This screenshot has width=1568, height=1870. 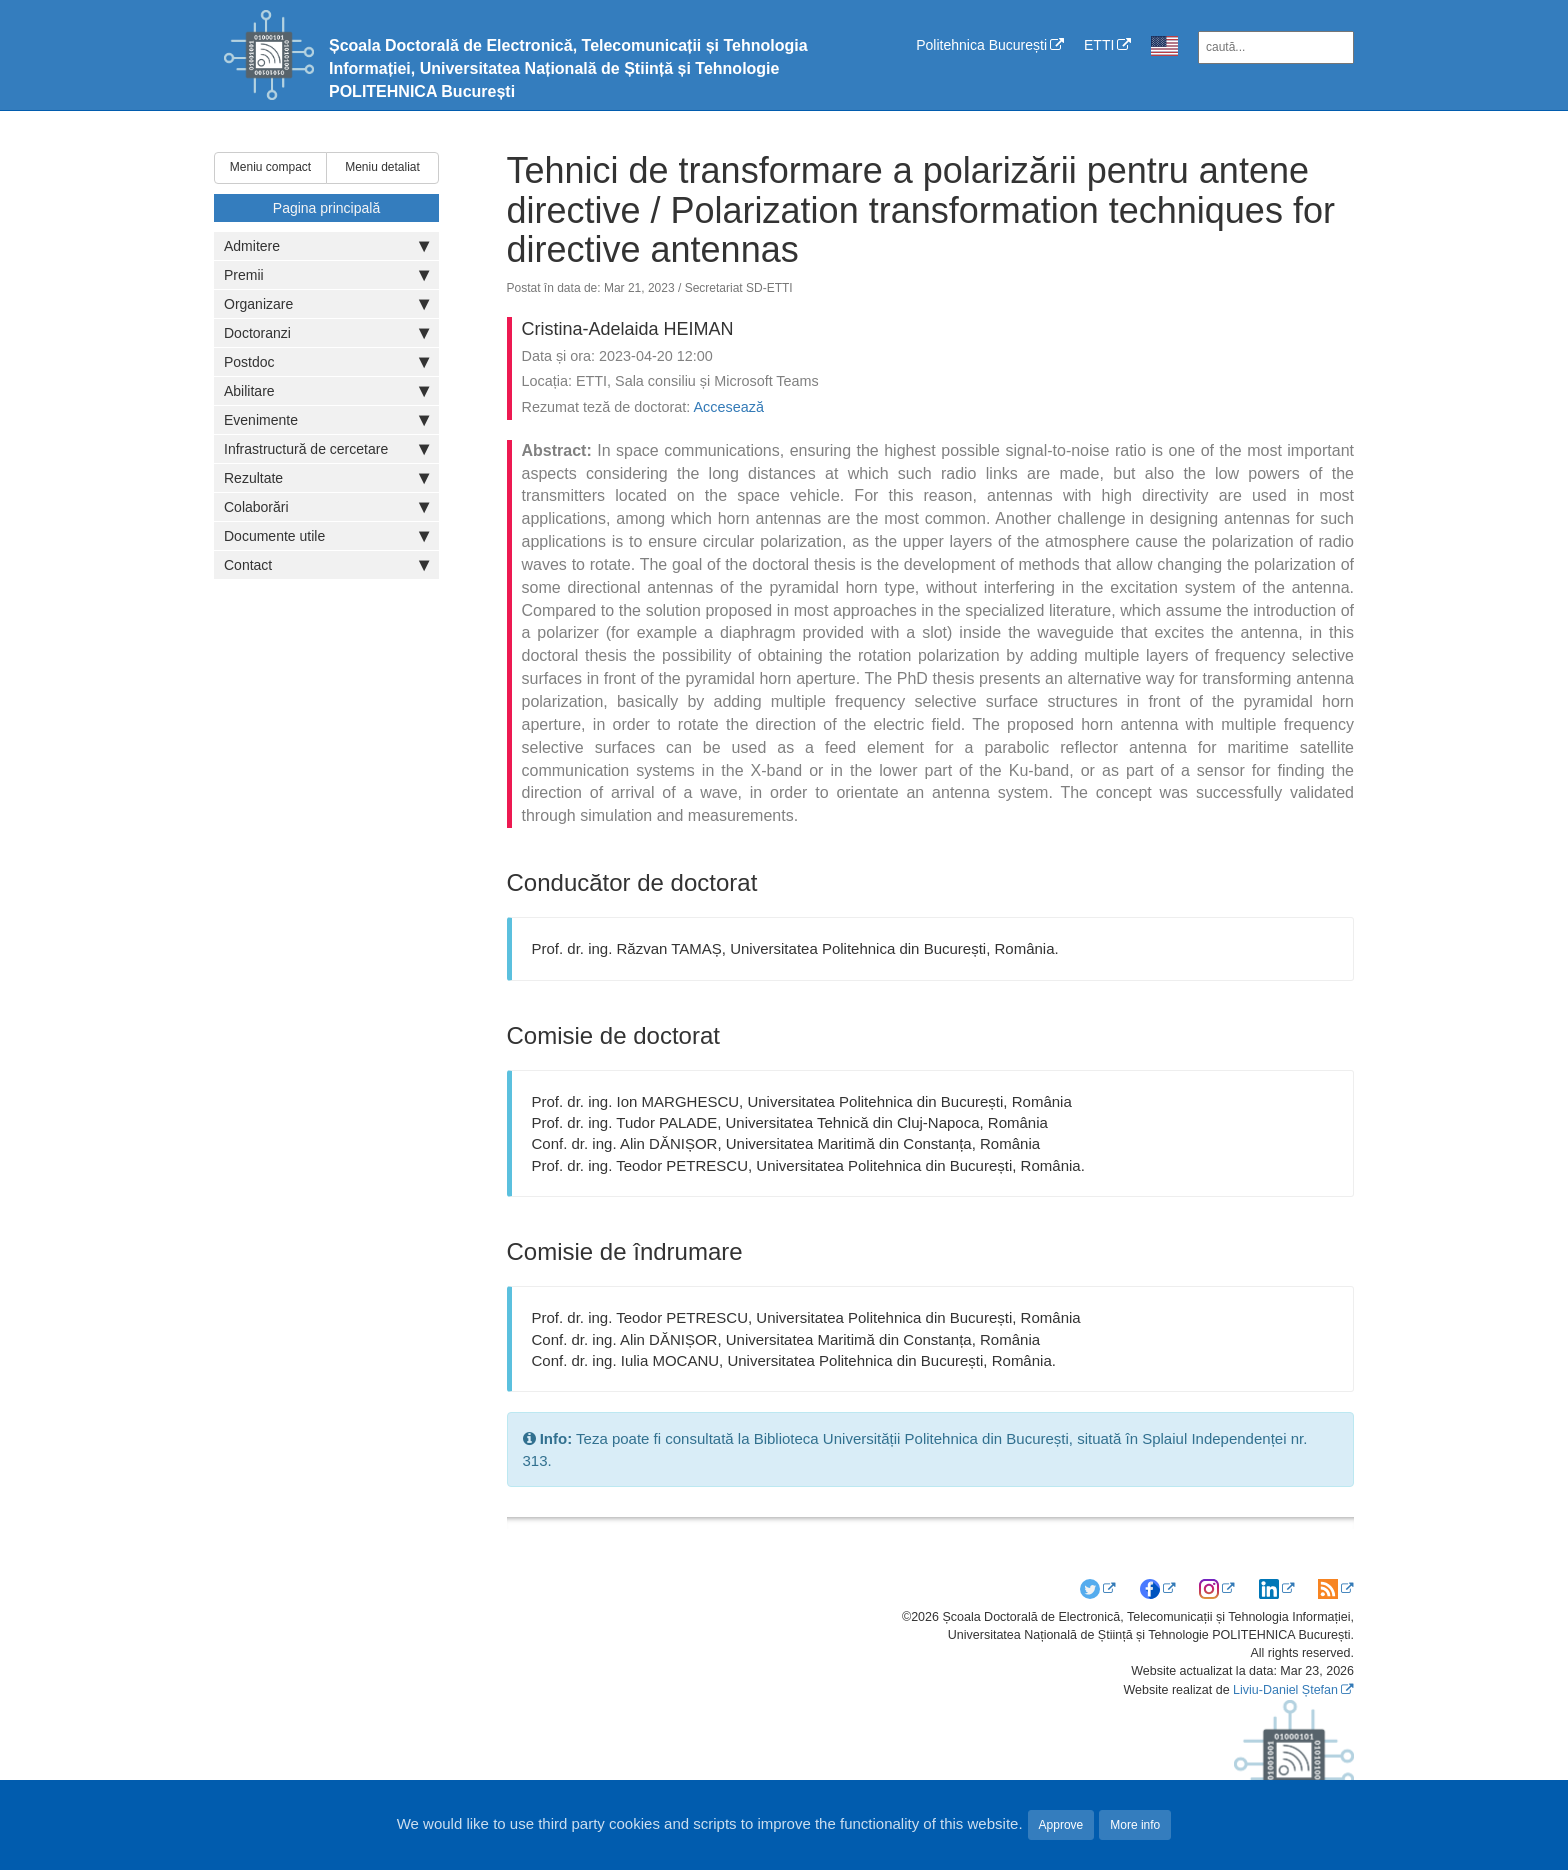 I want to click on Organizare, so click(x=326, y=304).